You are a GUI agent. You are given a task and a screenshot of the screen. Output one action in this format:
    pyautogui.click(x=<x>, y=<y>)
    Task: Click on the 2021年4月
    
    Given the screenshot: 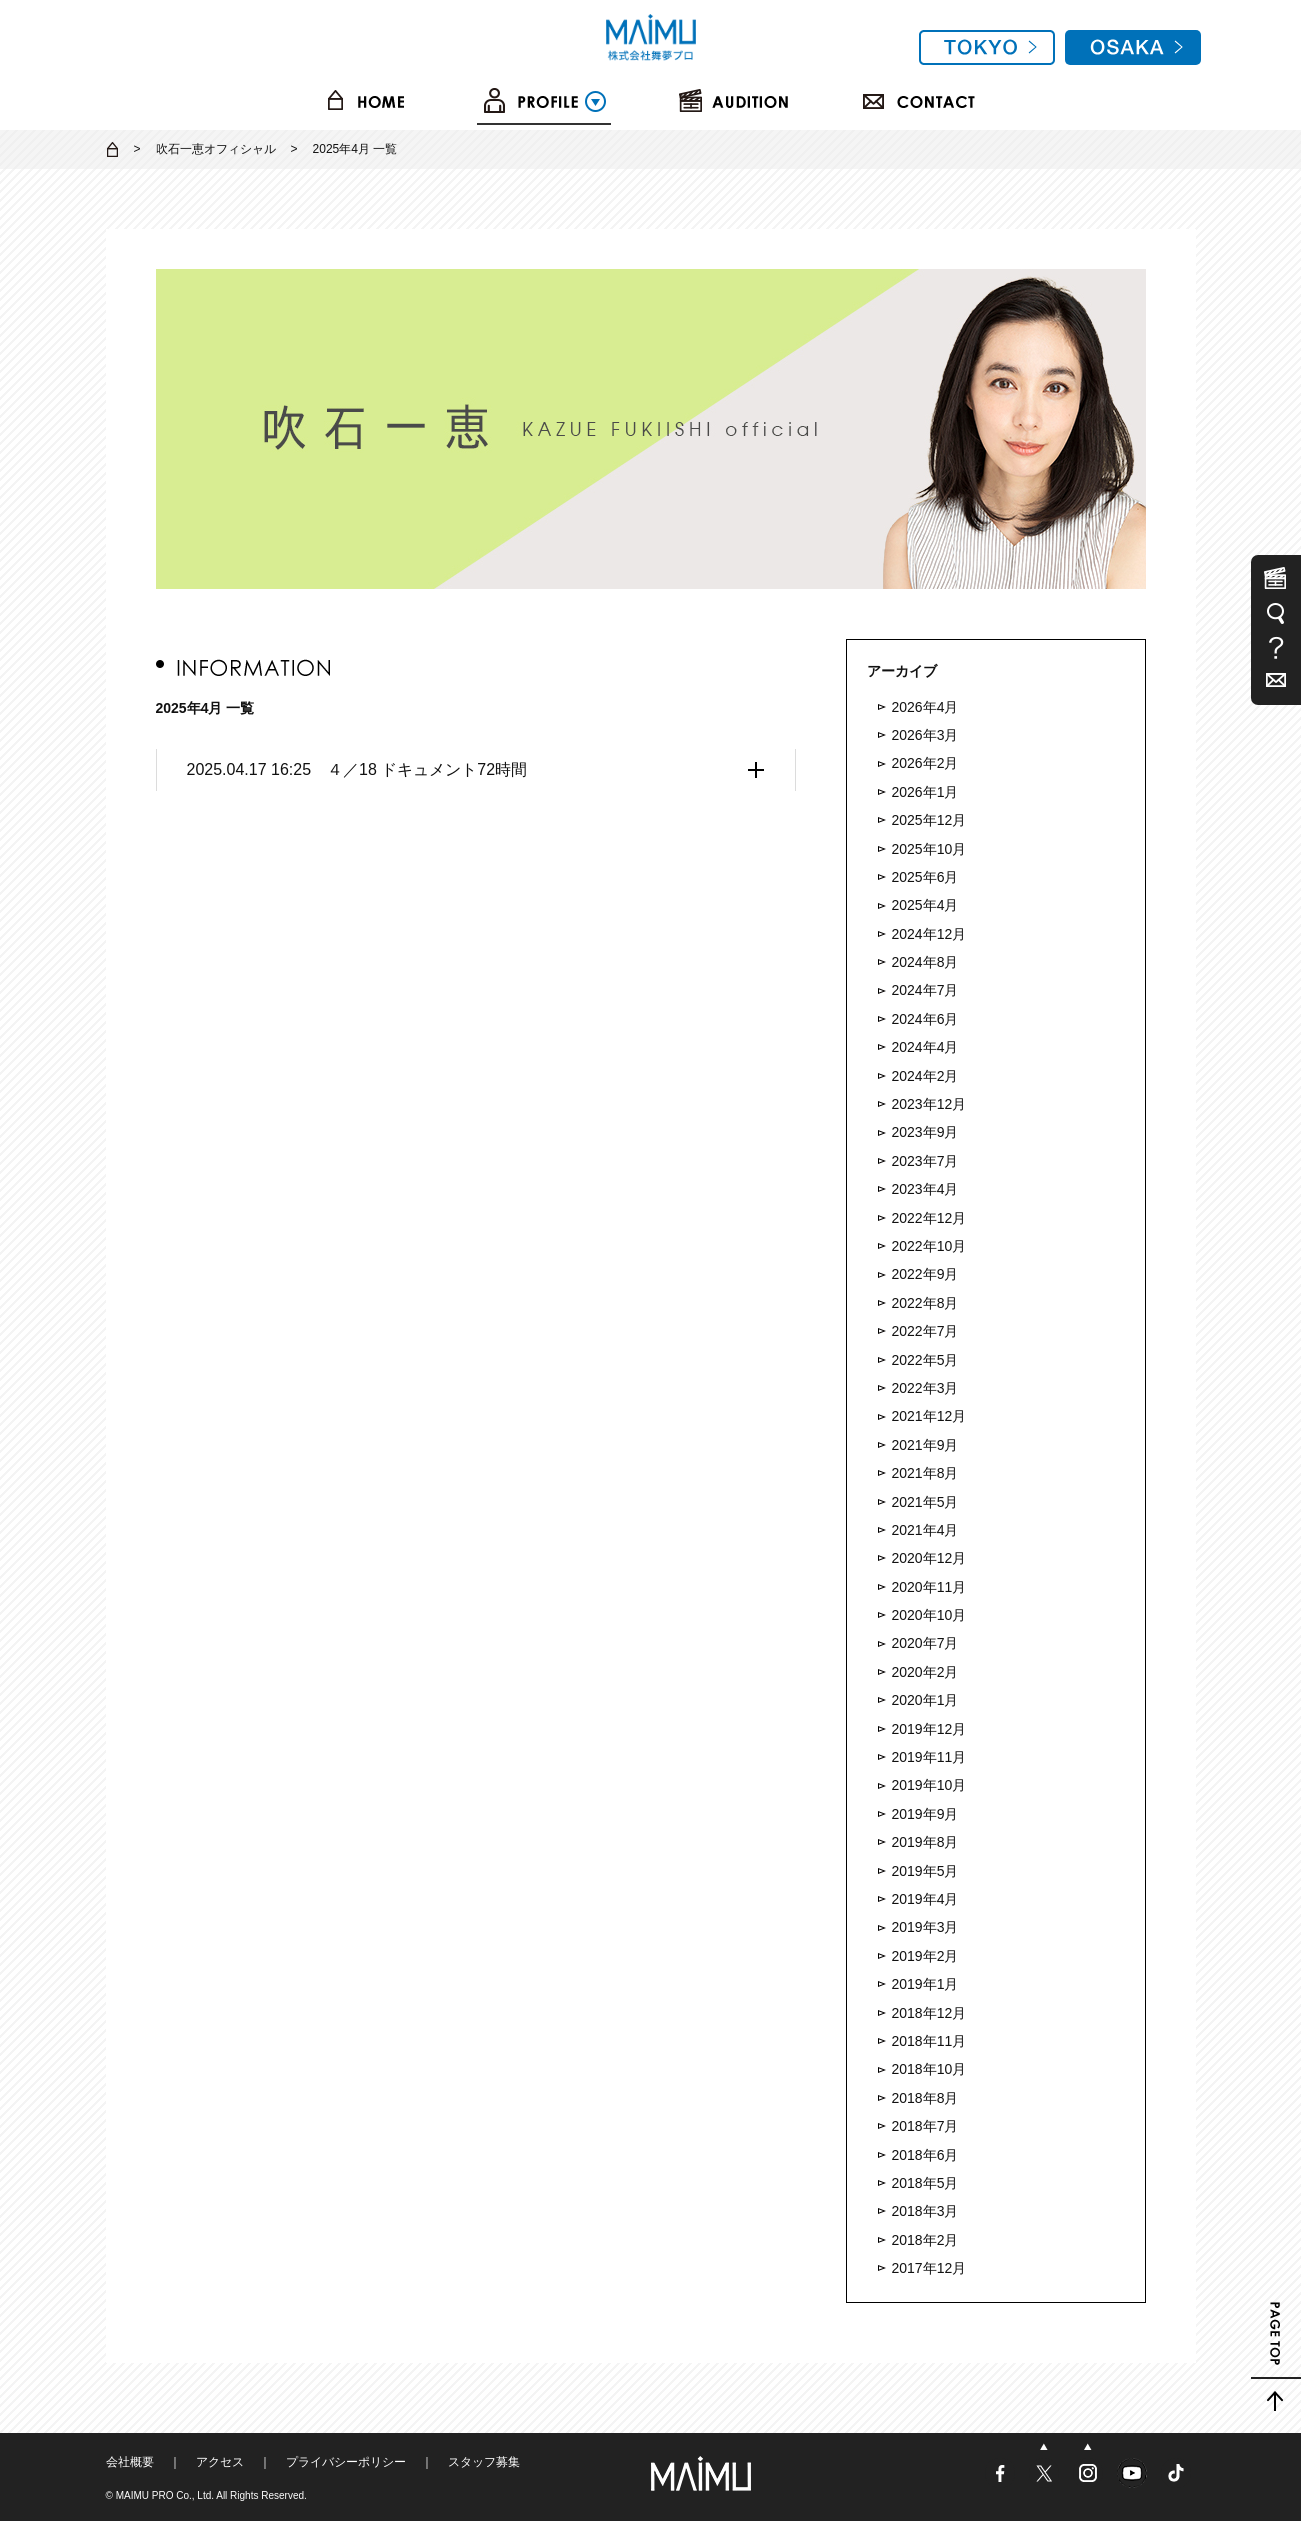 What is the action you would take?
    pyautogui.click(x=925, y=1530)
    